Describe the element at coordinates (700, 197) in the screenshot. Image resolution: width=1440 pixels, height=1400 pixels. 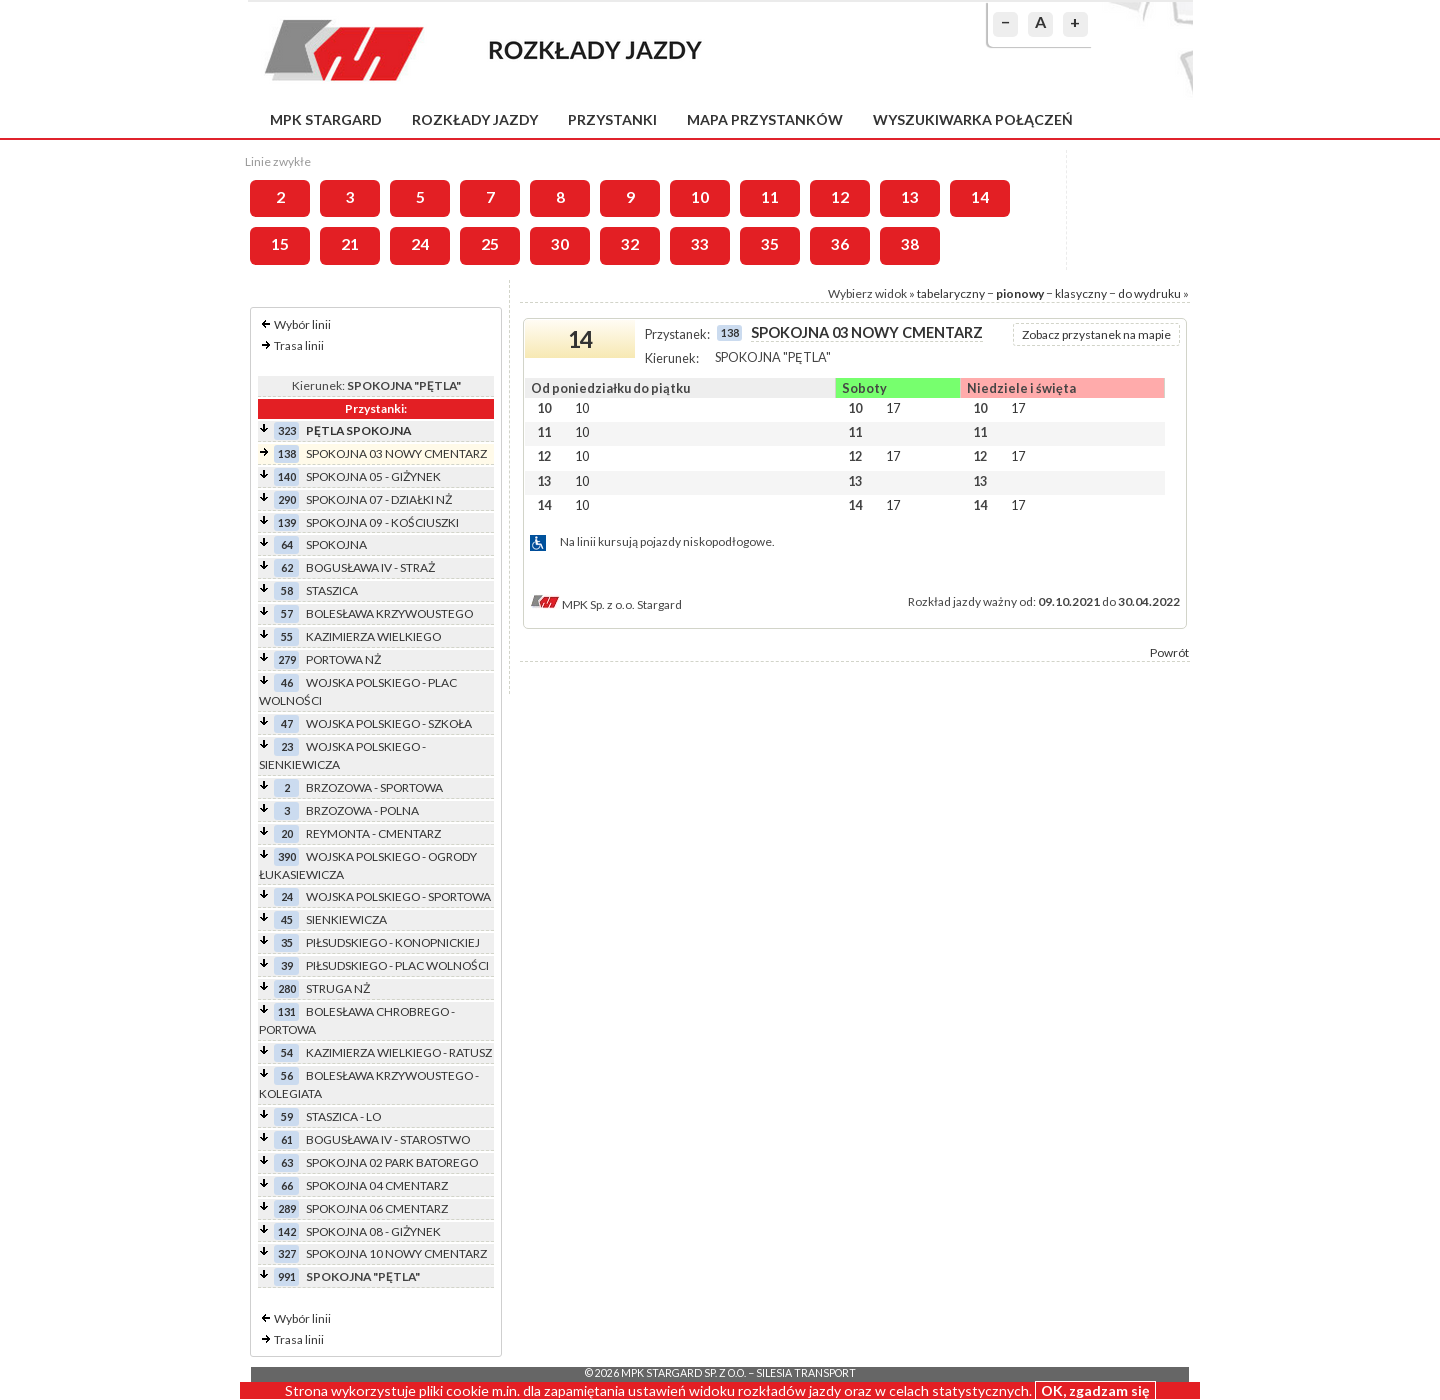
I see `10` at that location.